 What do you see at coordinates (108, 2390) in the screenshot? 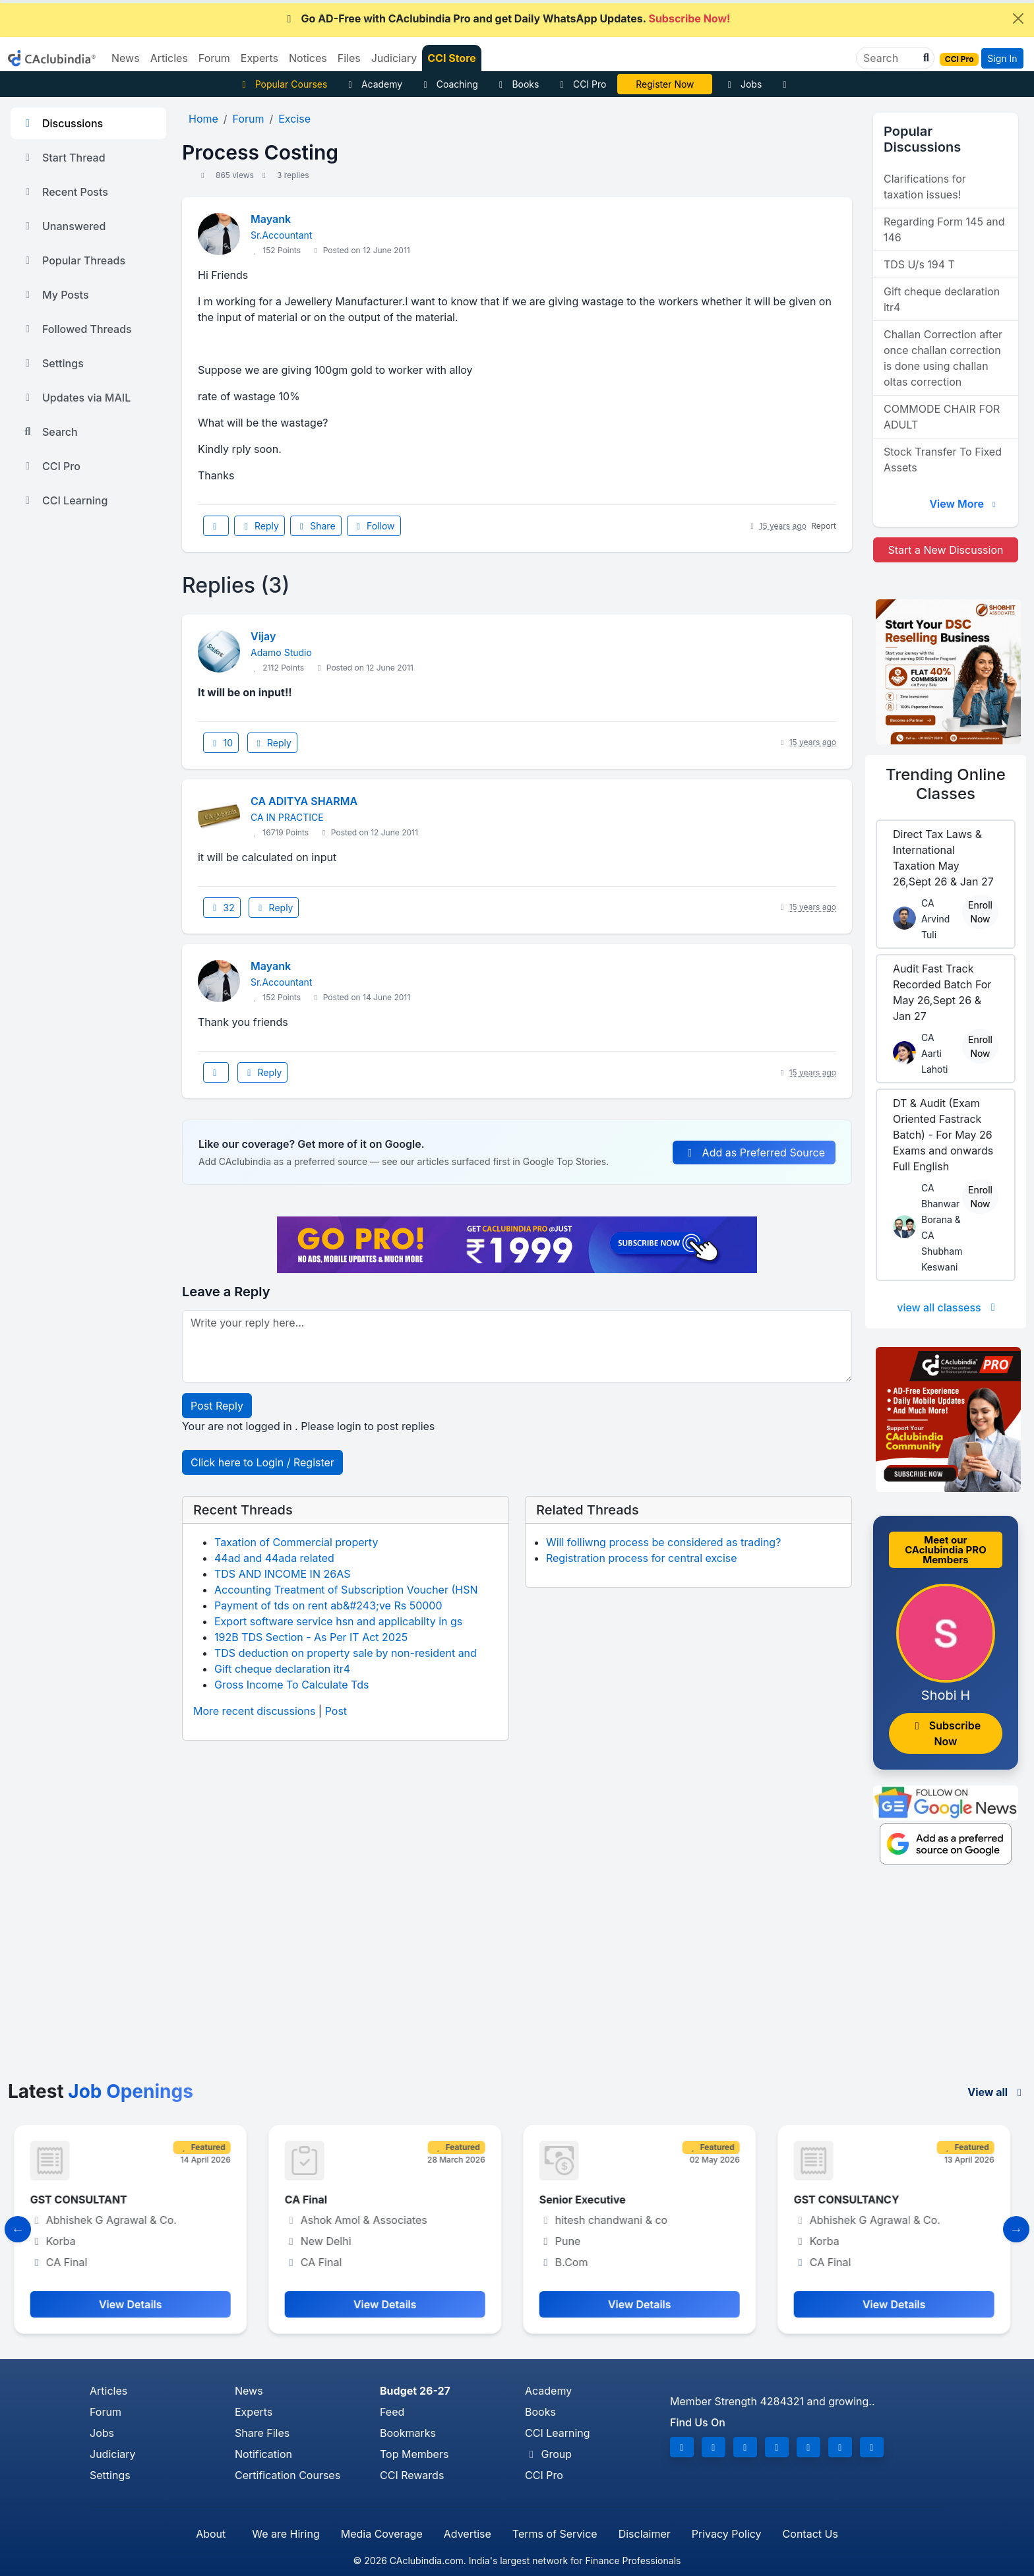
I see `Articles` at bounding box center [108, 2390].